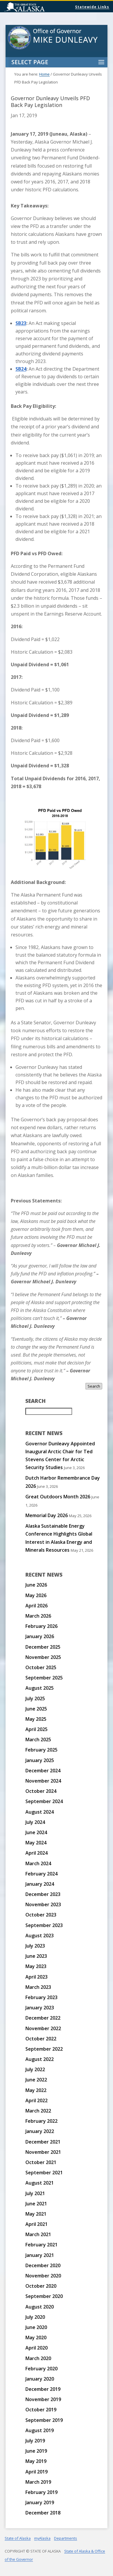  What do you see at coordinates (35, 2214) in the screenshot?
I see `May 2021` at bounding box center [35, 2214].